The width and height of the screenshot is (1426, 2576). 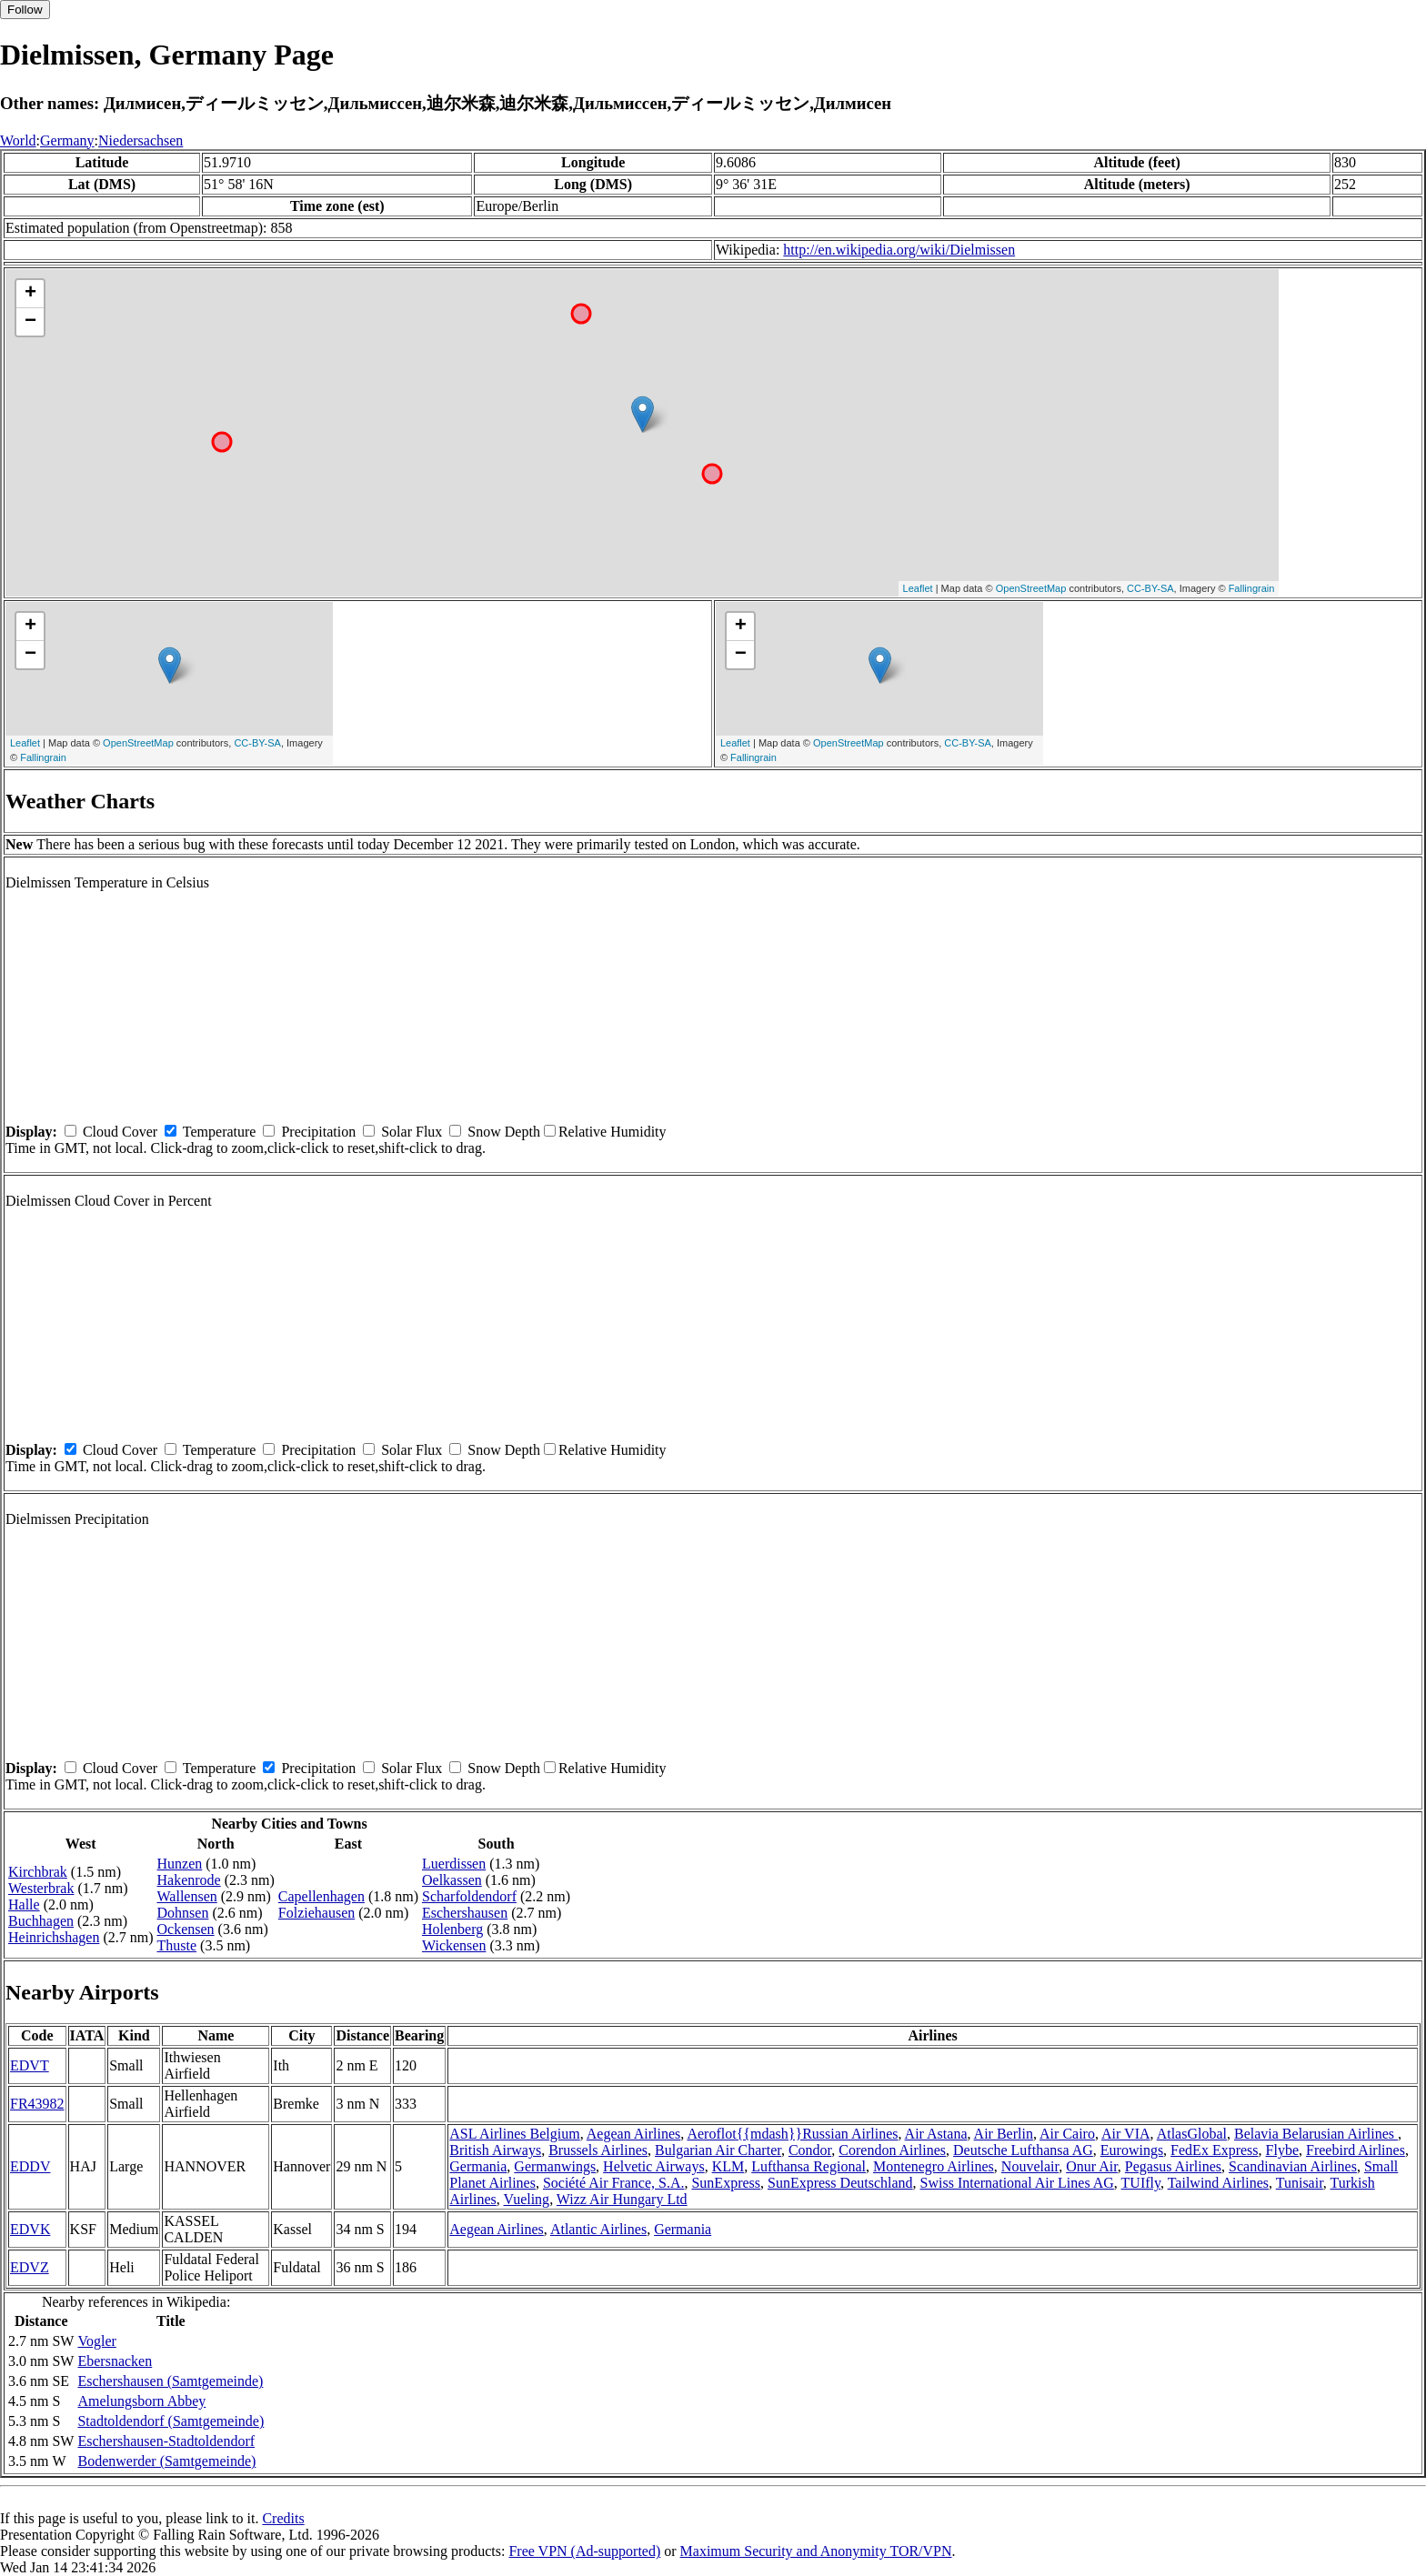 I want to click on Eurowings, so click(x=1131, y=2150).